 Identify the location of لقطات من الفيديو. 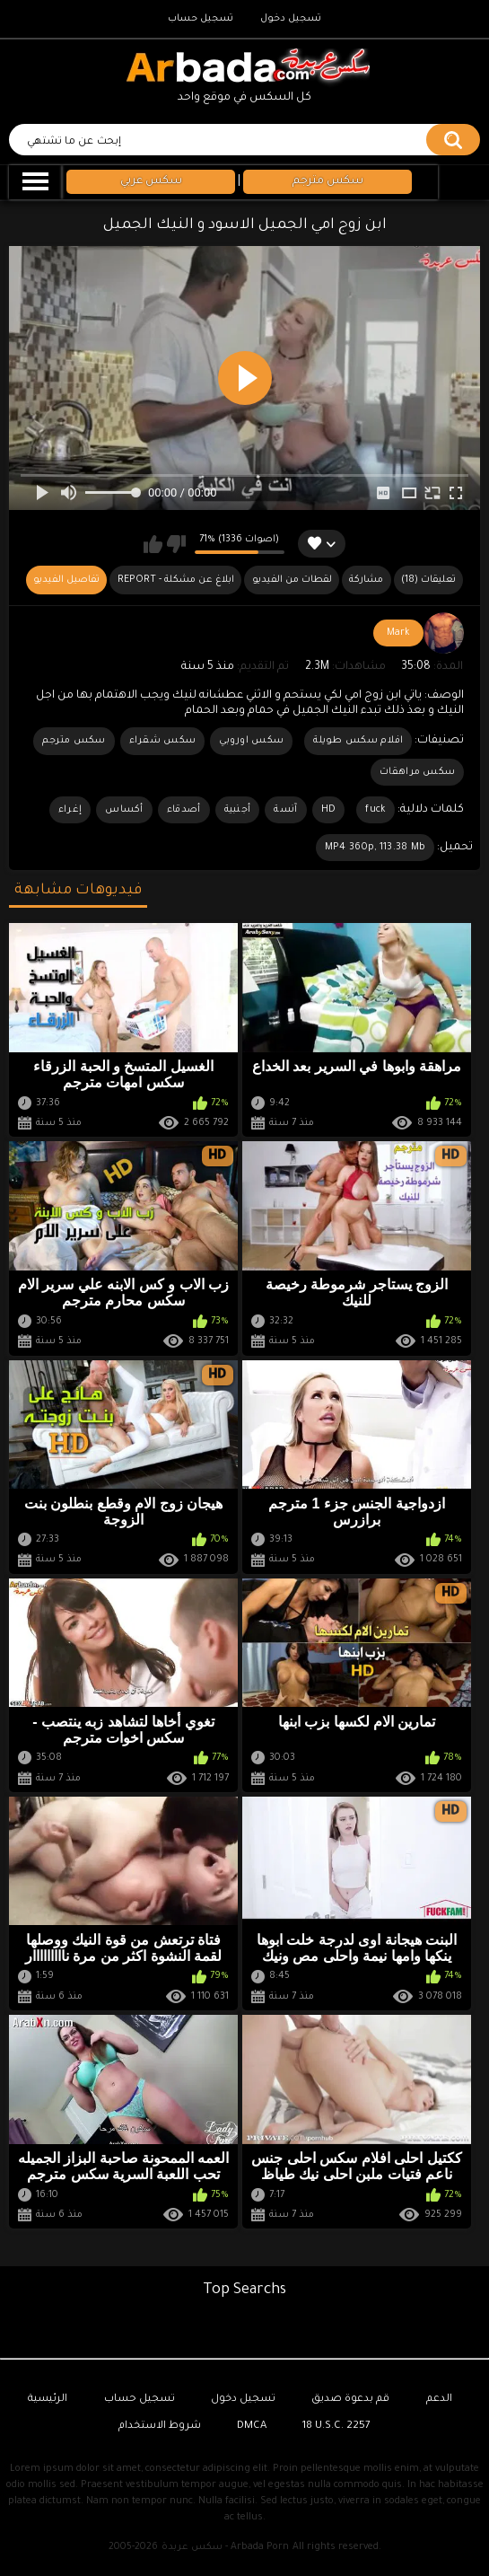
(292, 580).